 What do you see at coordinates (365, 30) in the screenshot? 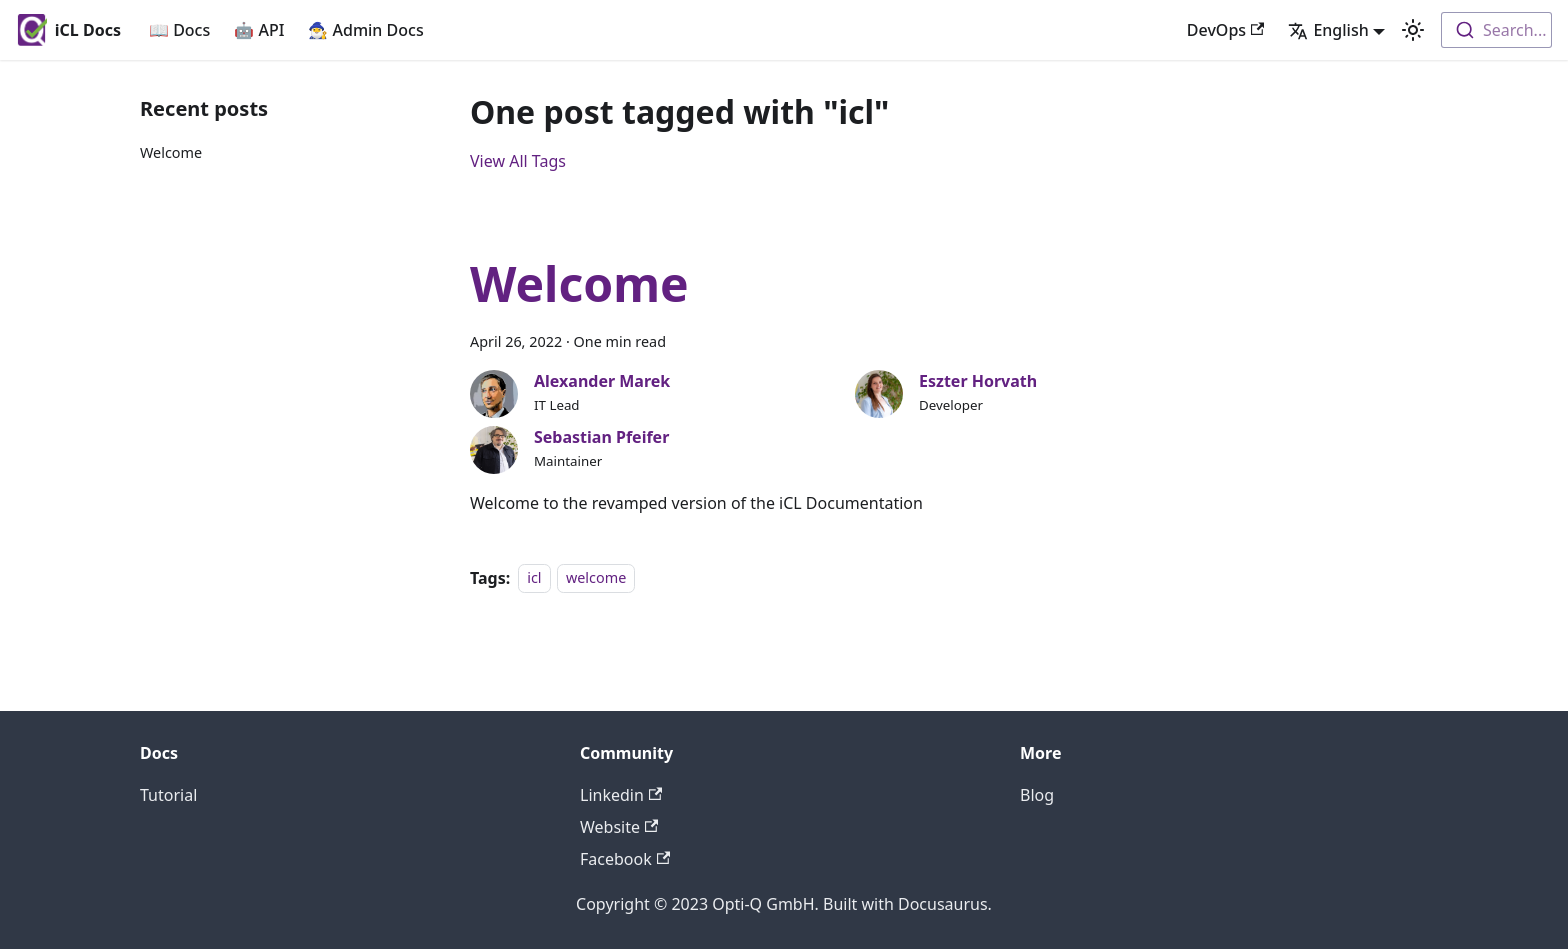
I see `🧙‍♂️ Admin Docs` at bounding box center [365, 30].